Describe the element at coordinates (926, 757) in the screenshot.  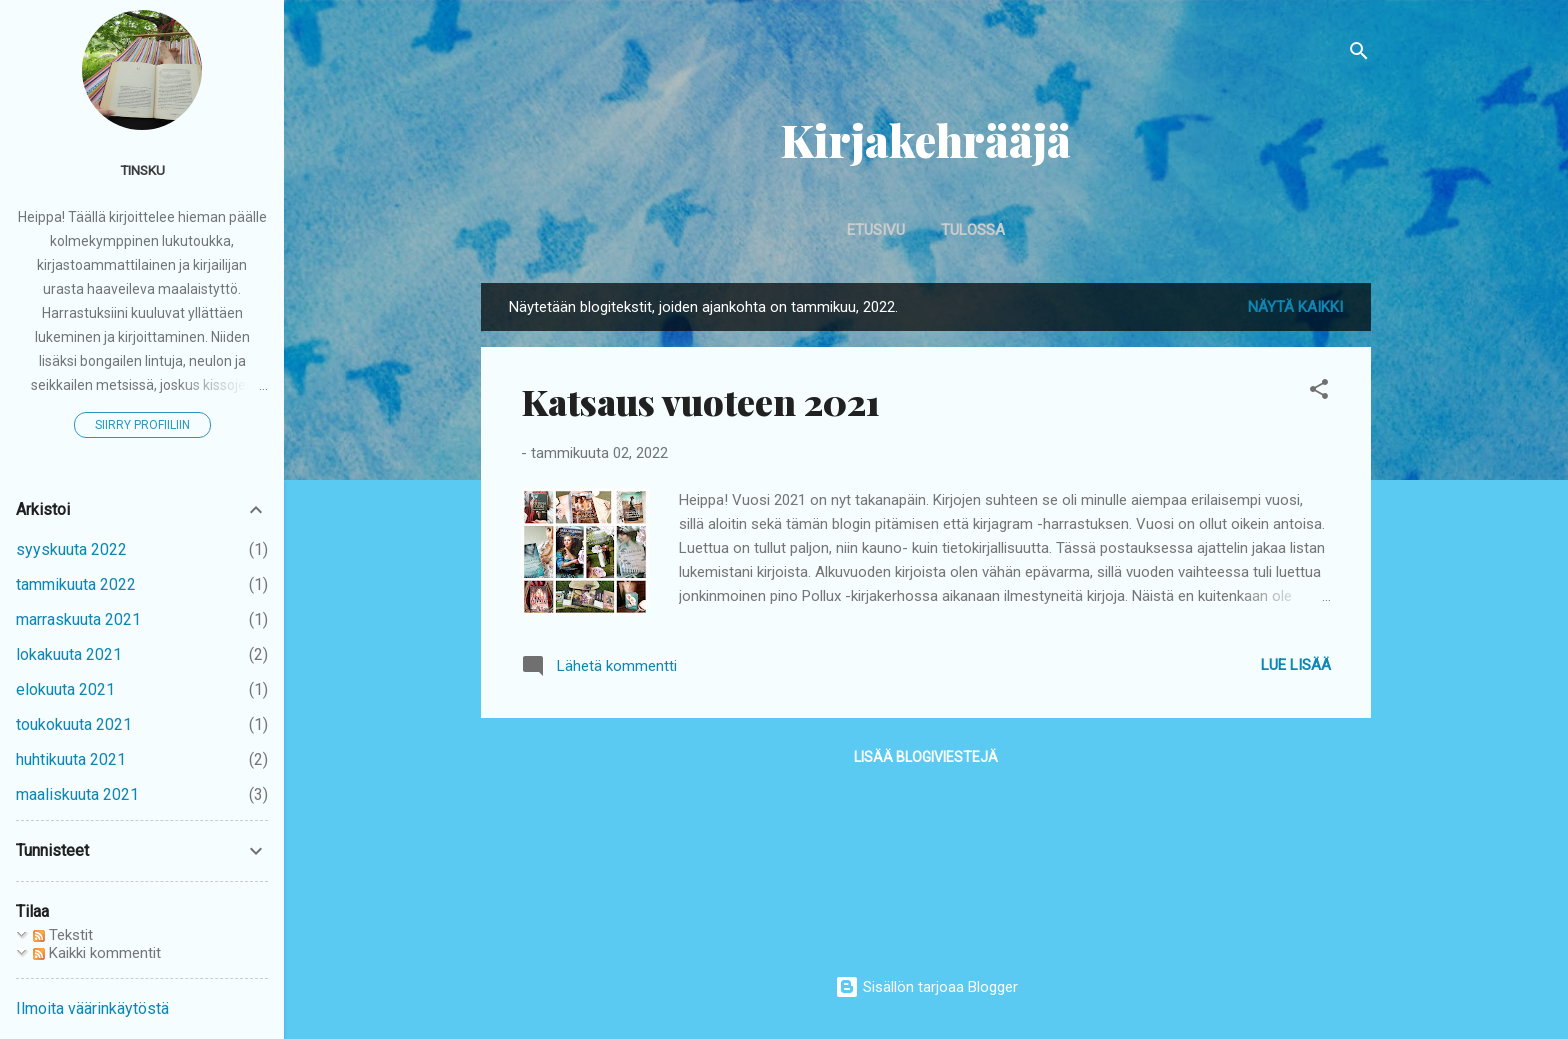
I see `Lisää blogiviestejä` at that location.